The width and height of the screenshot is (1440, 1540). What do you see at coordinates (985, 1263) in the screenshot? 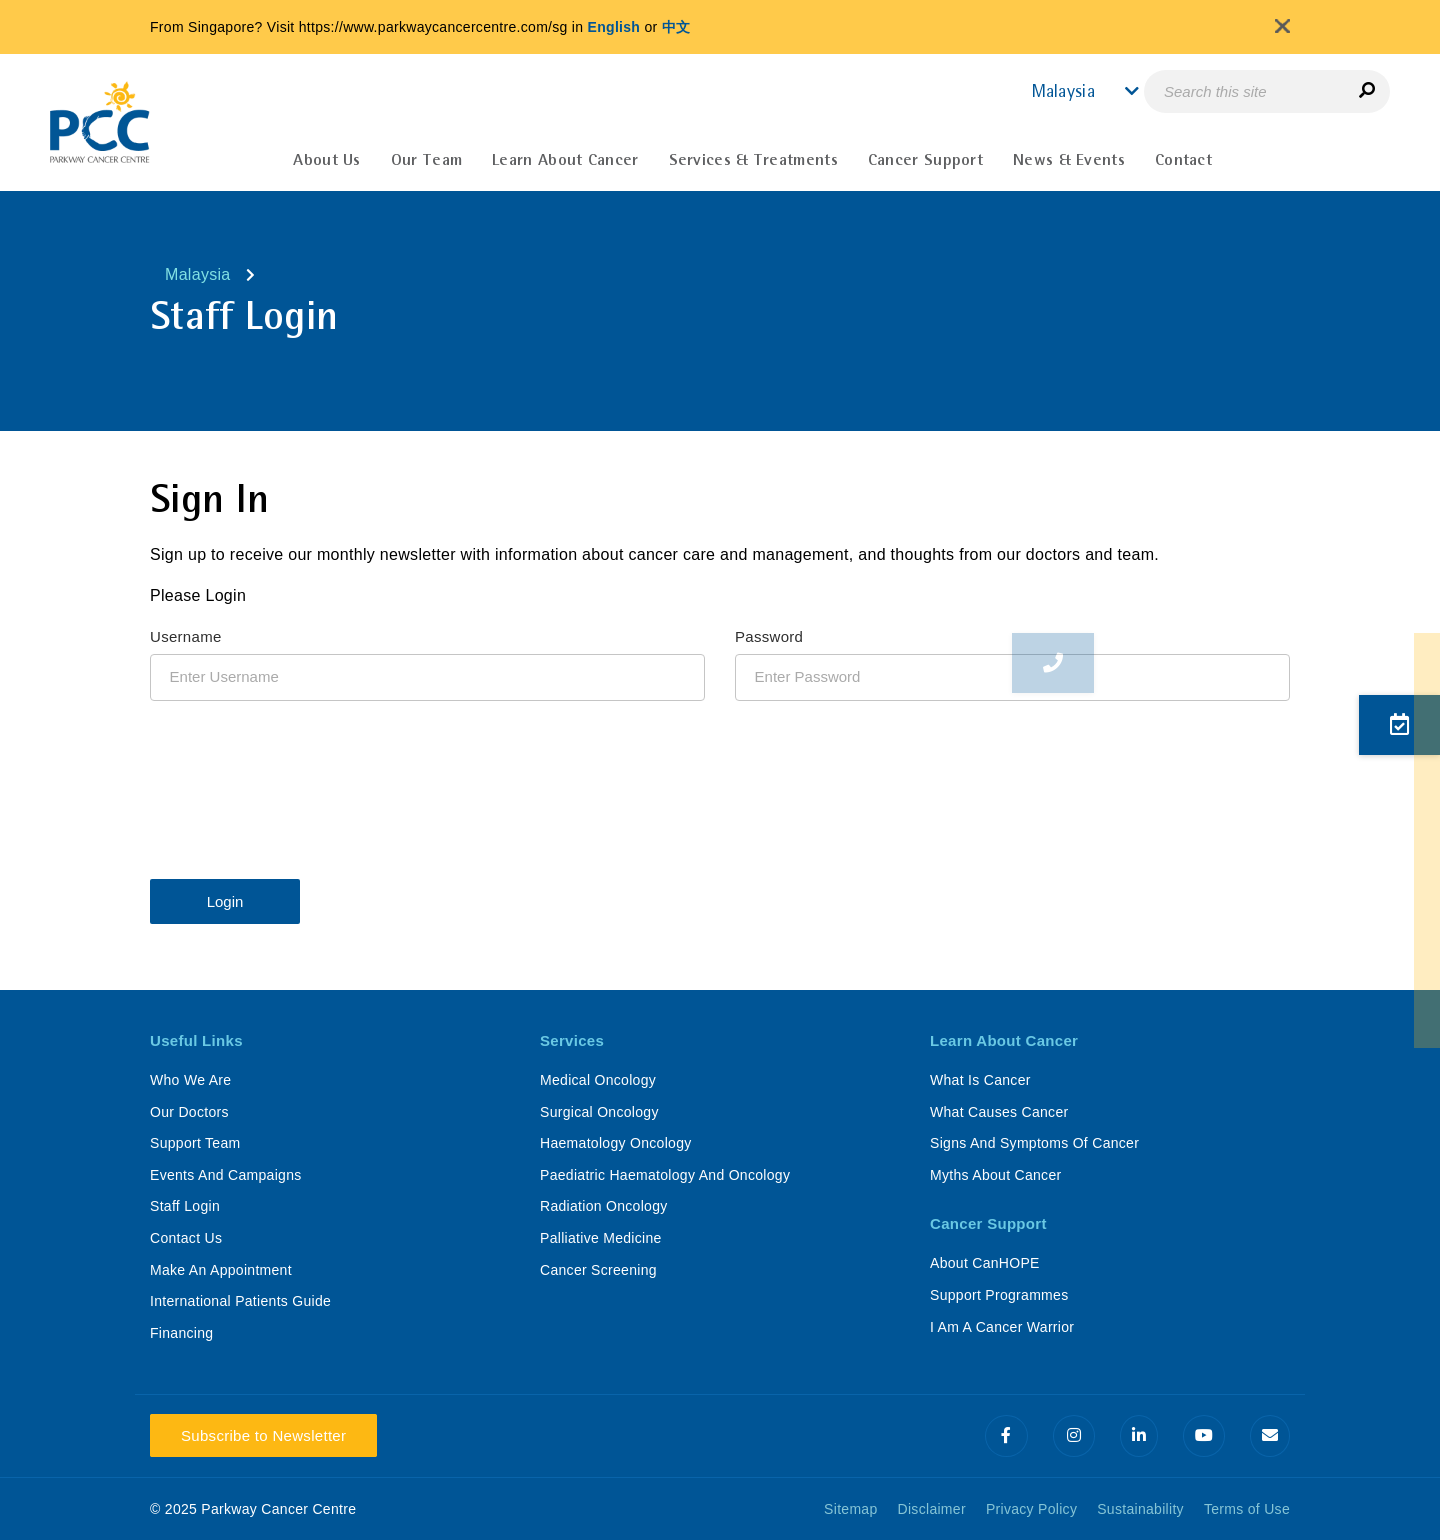
I see `About CanHOPE` at bounding box center [985, 1263].